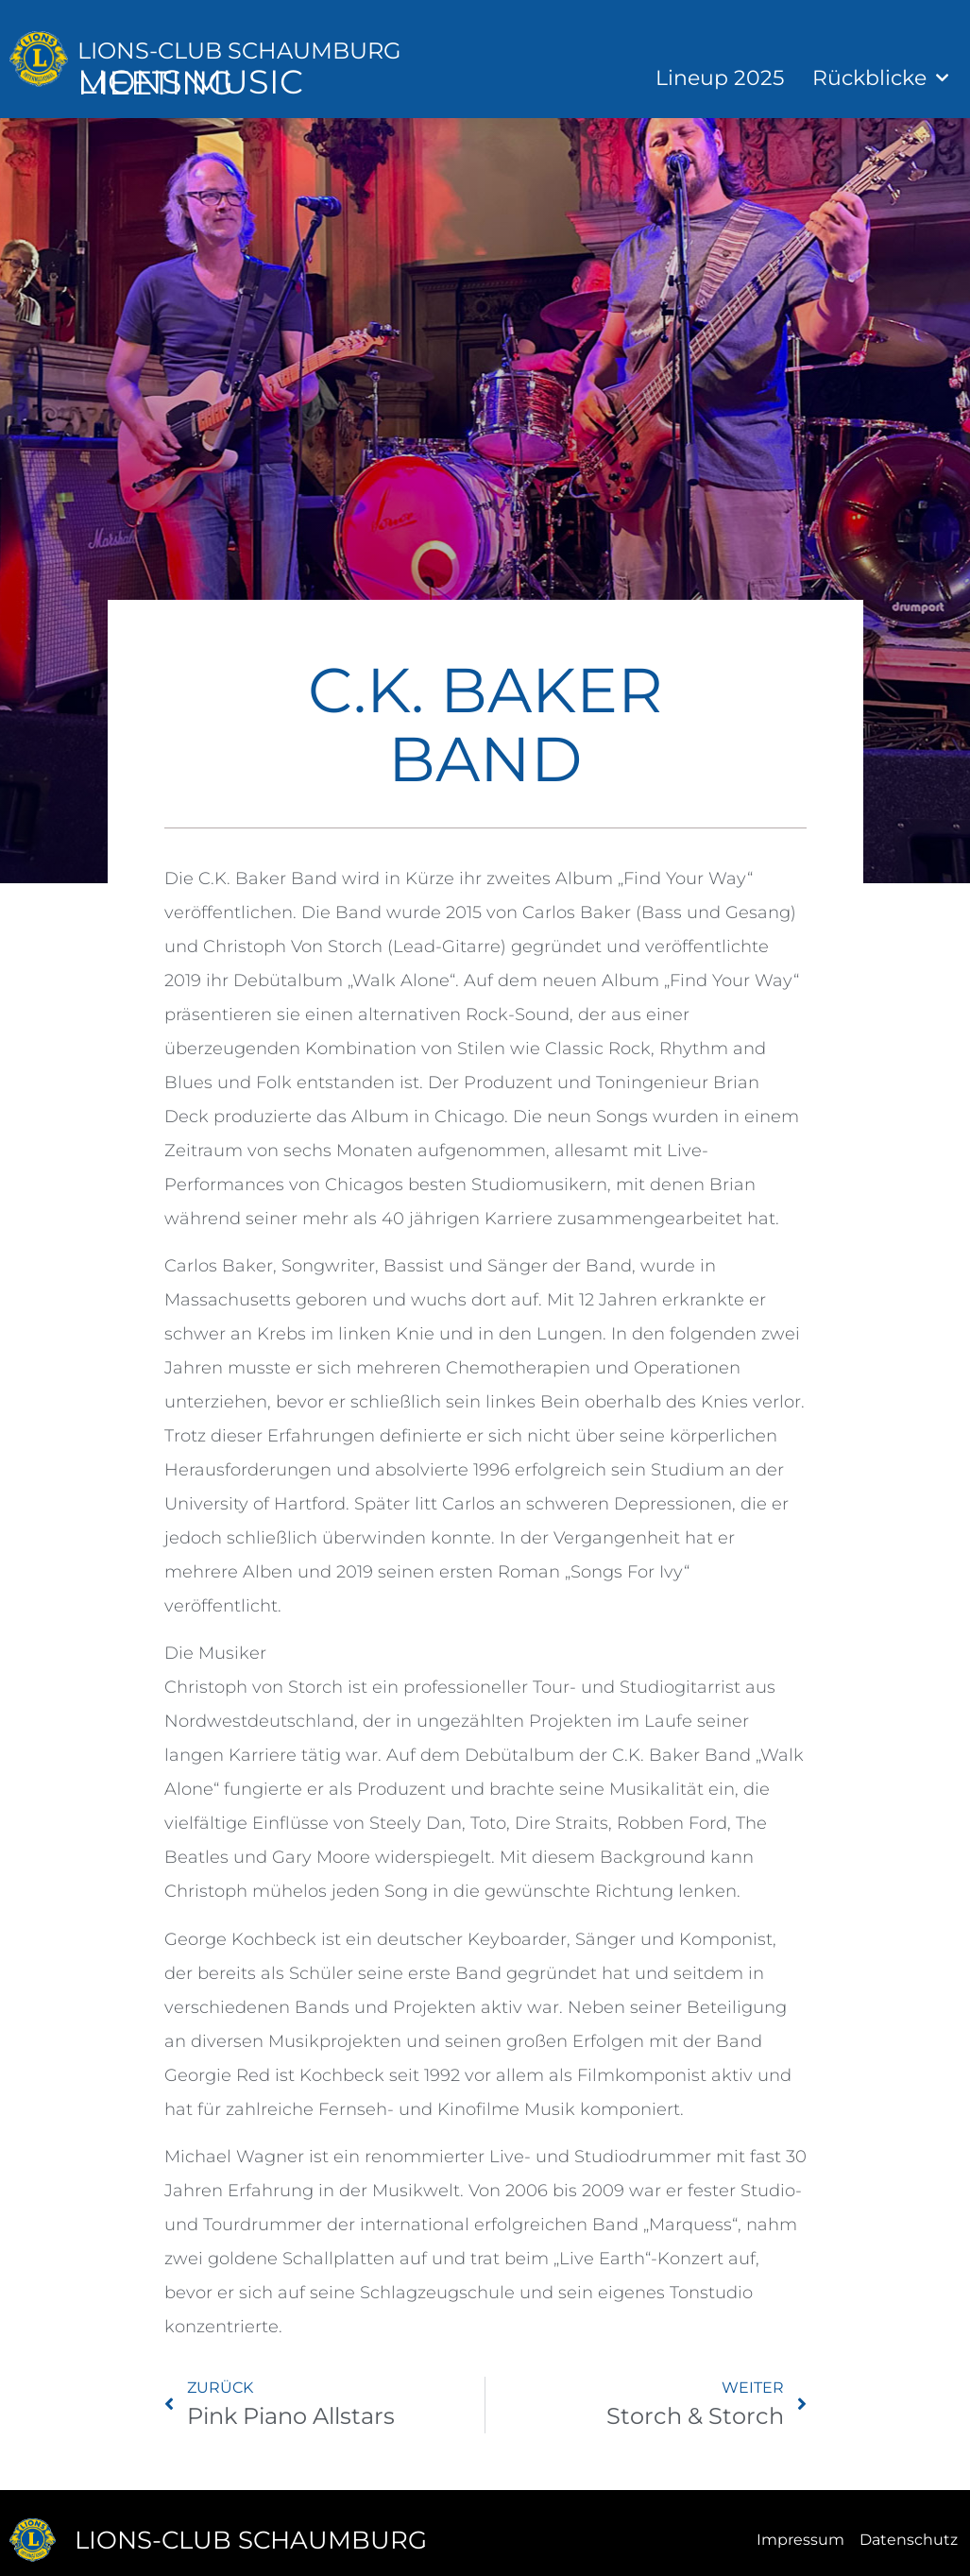 This screenshot has width=970, height=2576. I want to click on Lineup 2025, so click(719, 78).